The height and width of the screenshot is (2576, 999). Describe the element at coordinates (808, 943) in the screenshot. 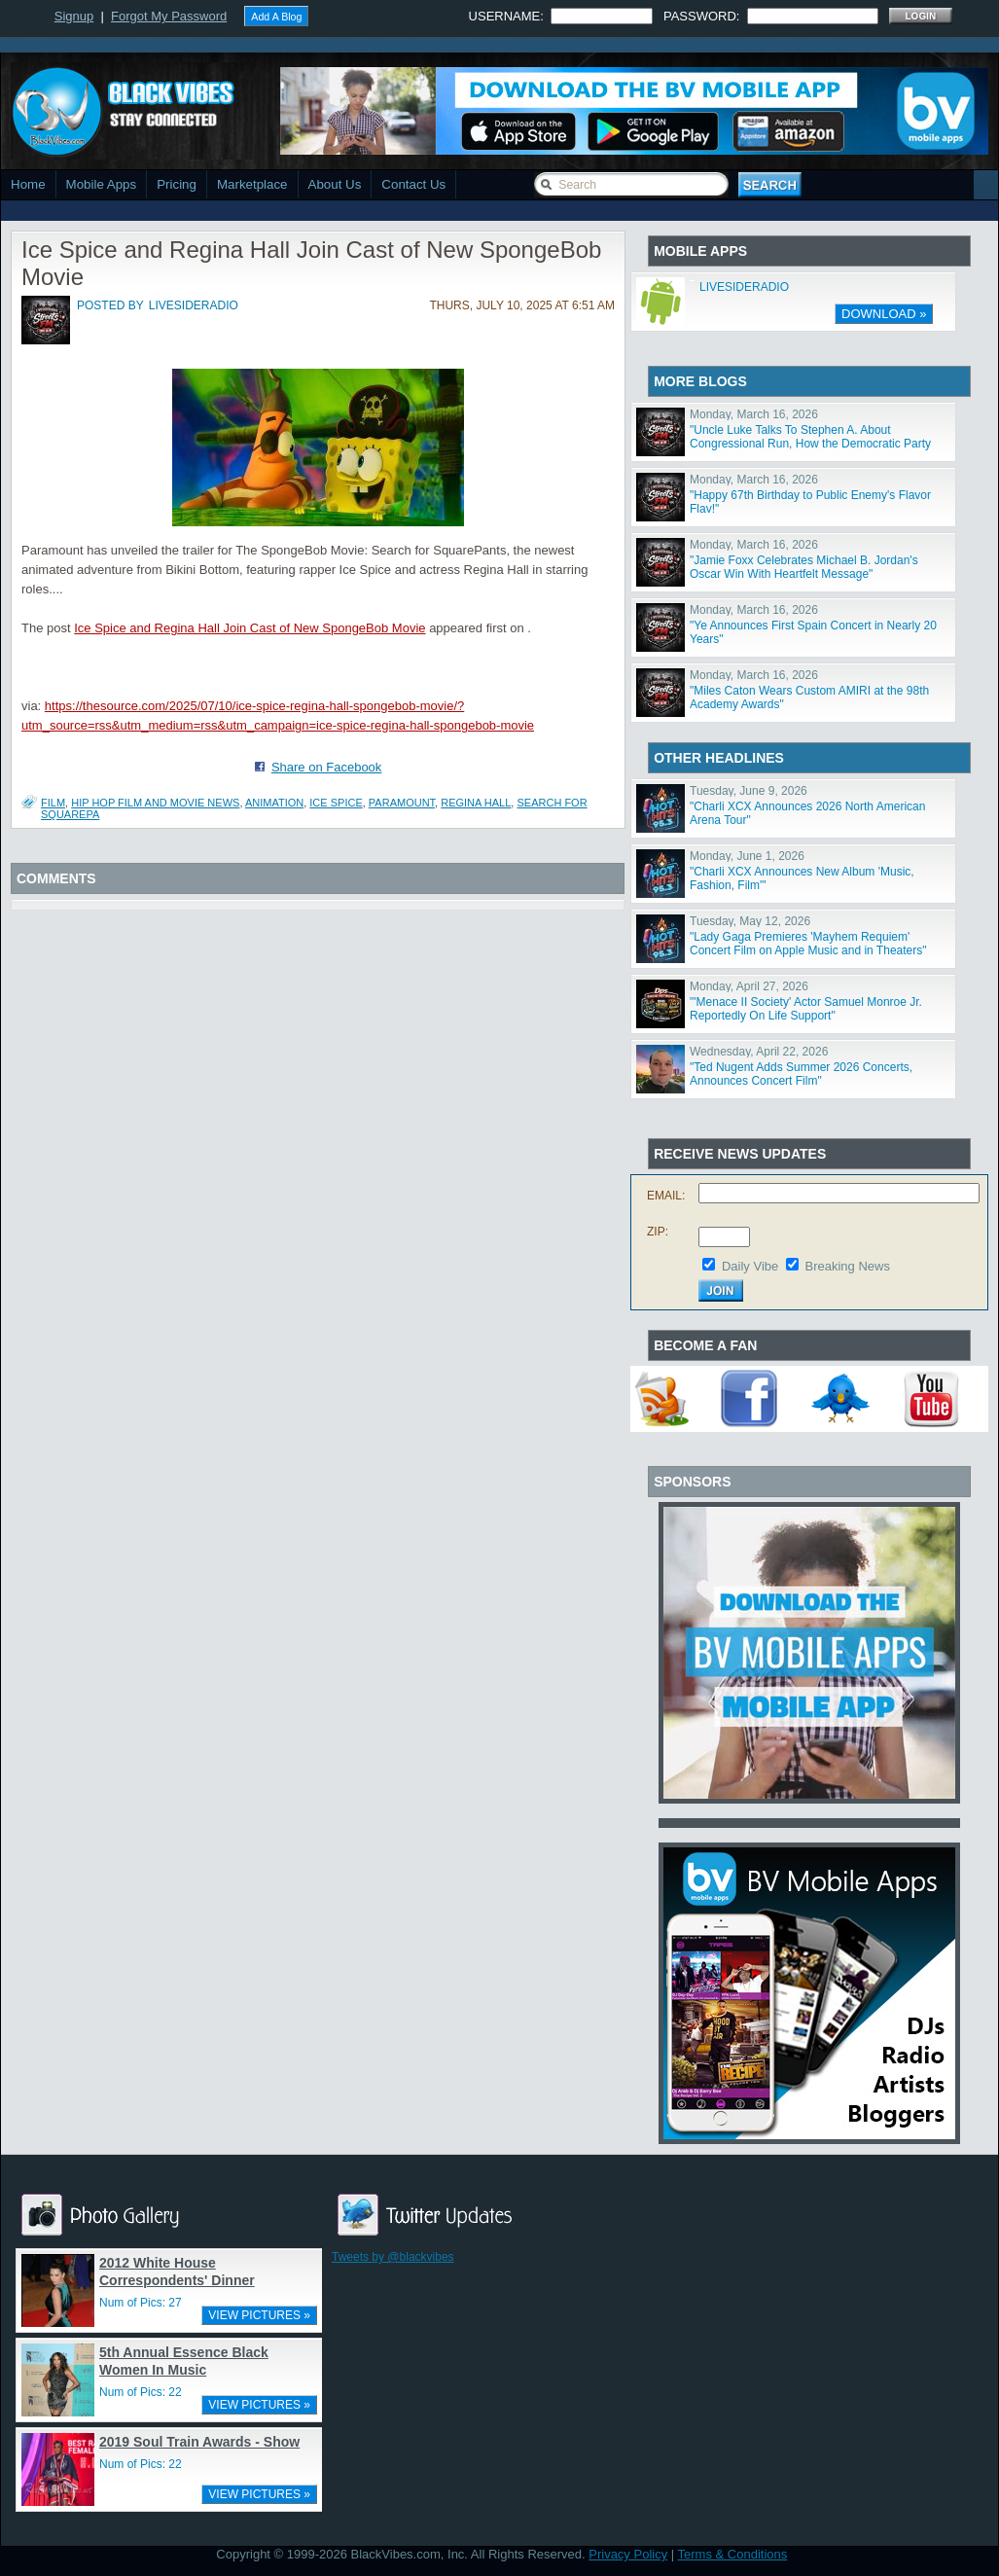

I see `"Lady Gaga Premieres 'Mayhem Requiem' Concert Film on Apple Music and in Theaters"` at that location.